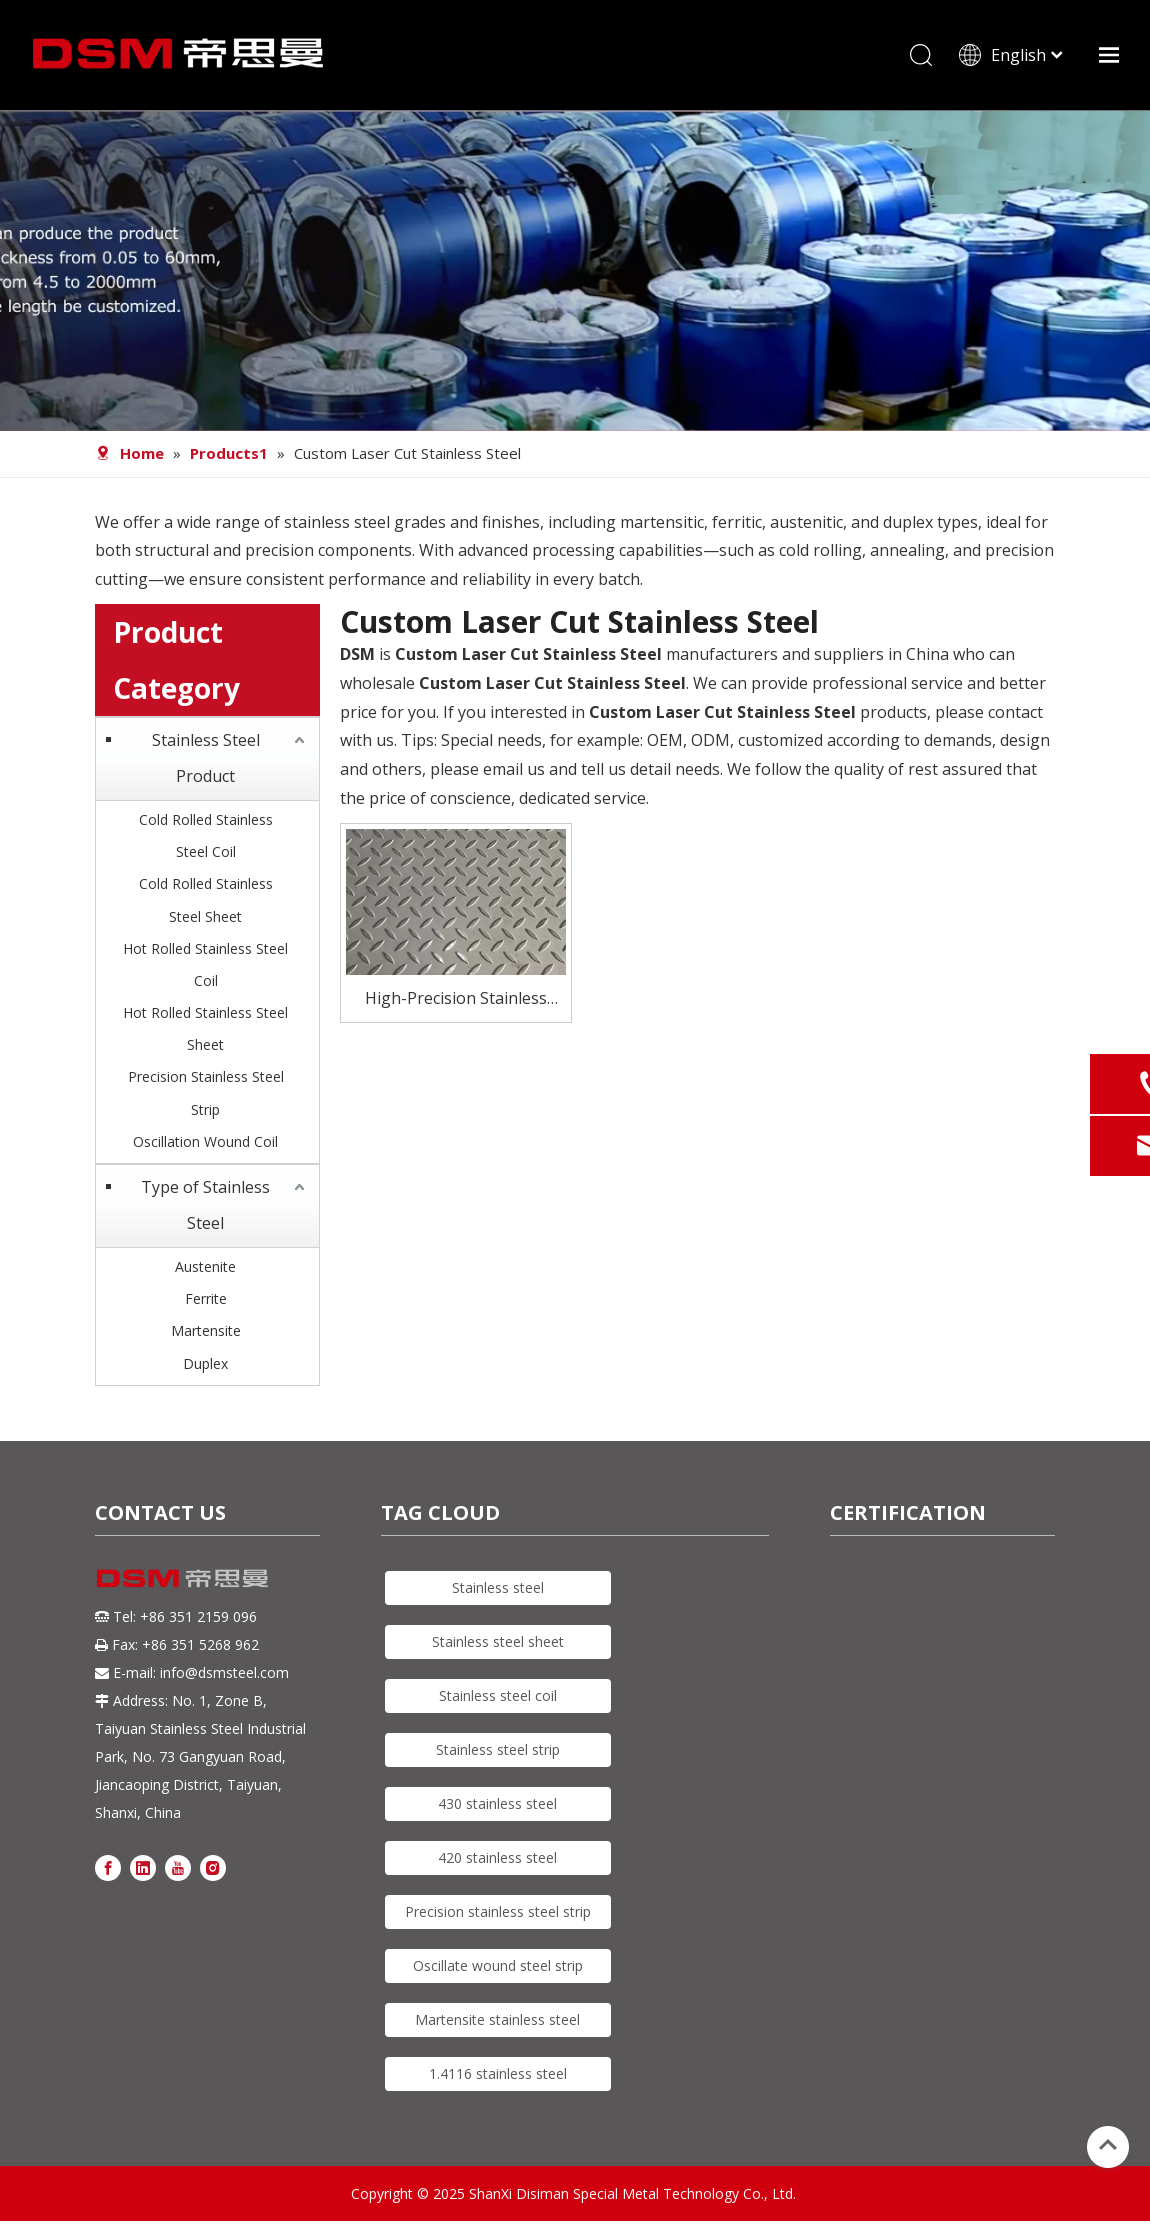  I want to click on Stainless steel coil, so click(498, 1695).